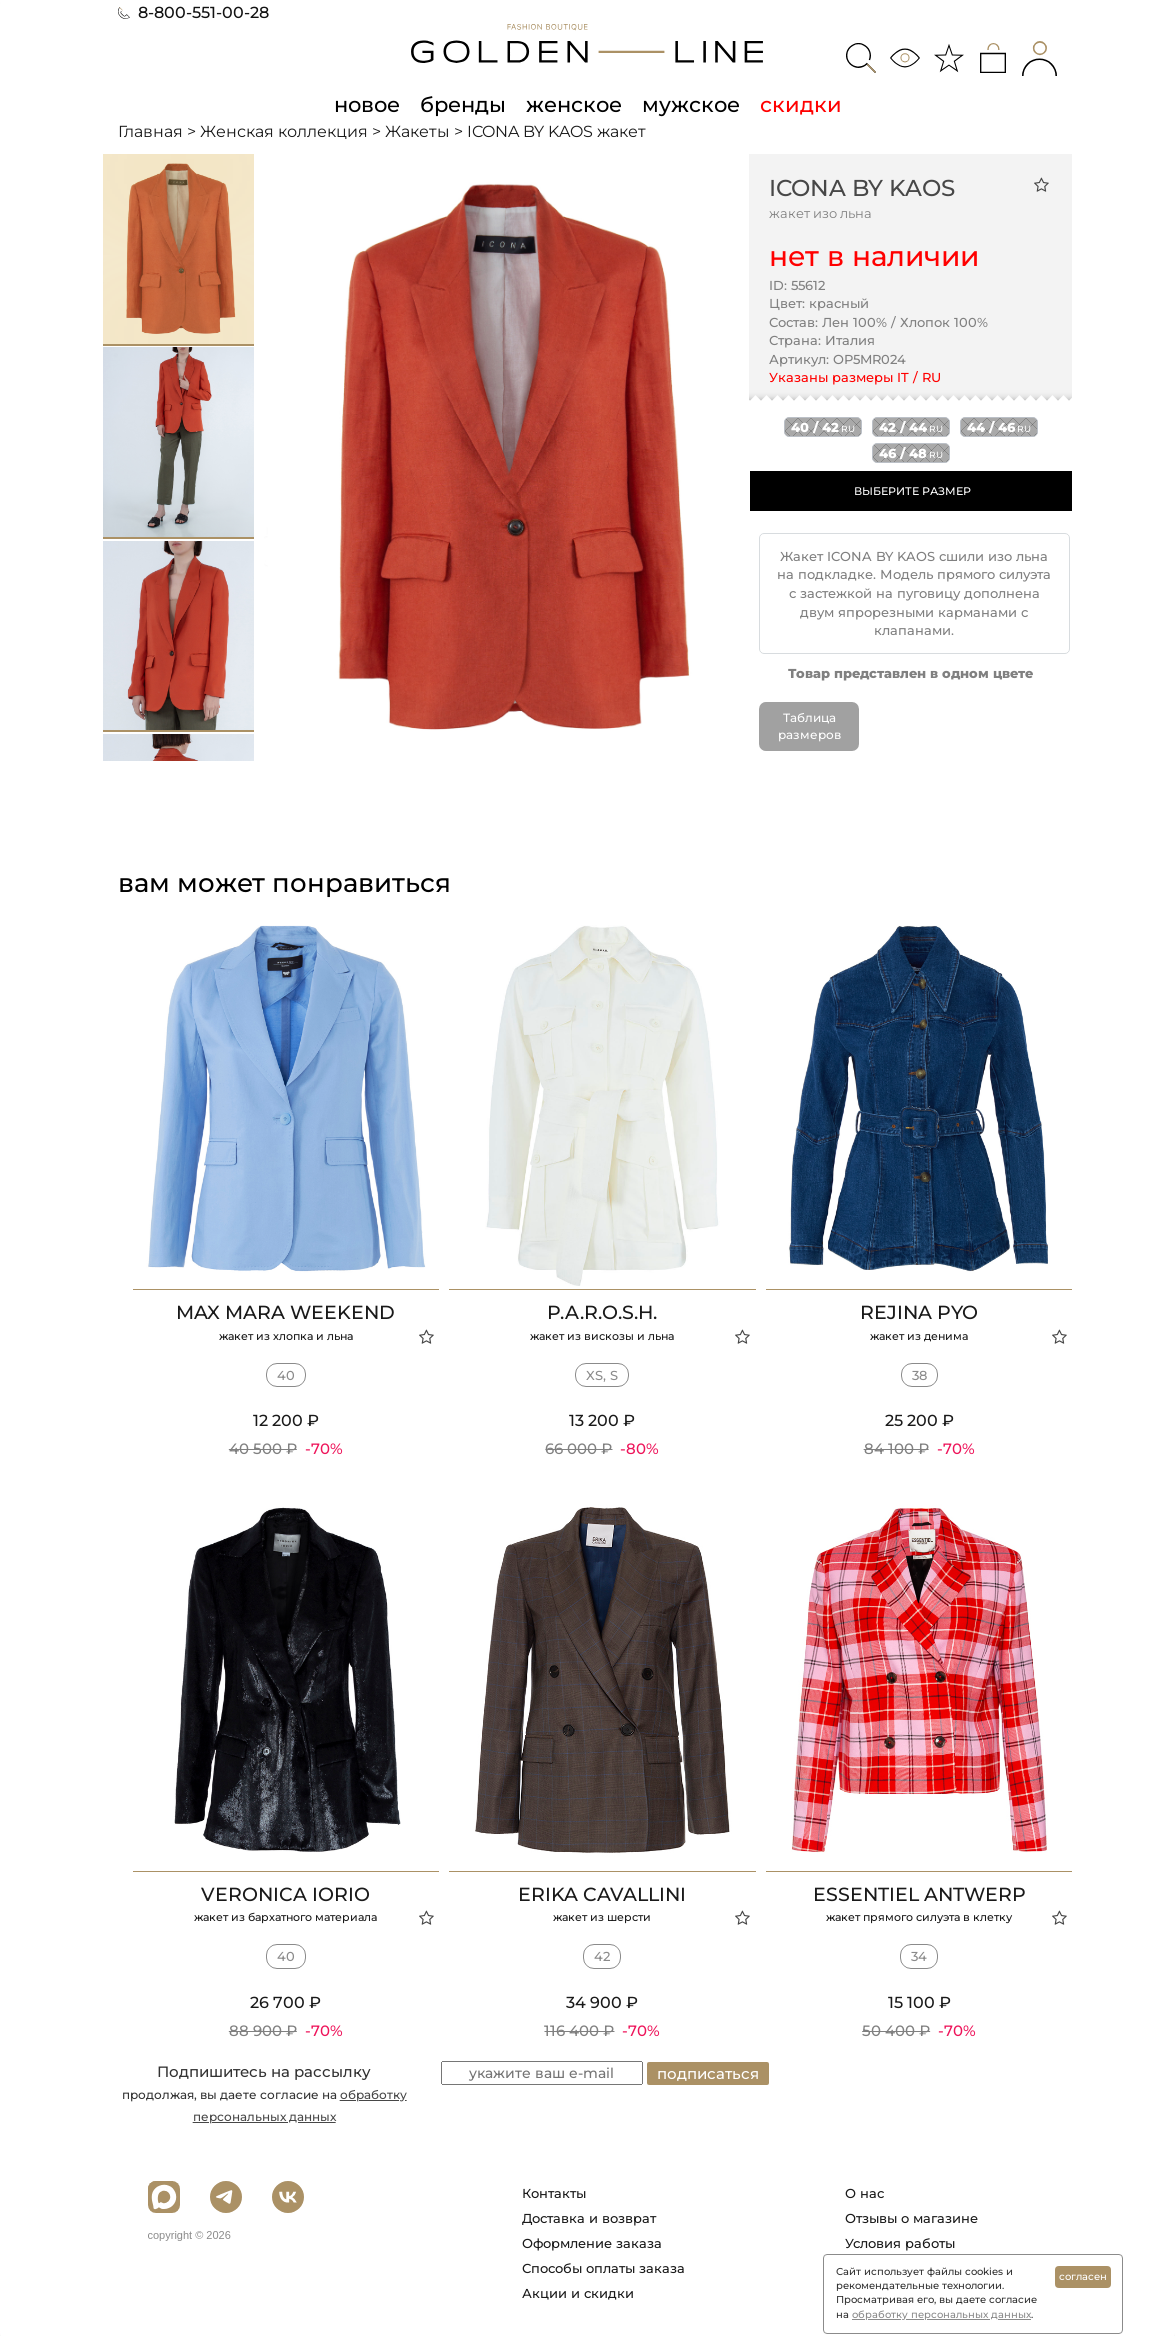 This screenshot has height=2336, width=1175. Describe the element at coordinates (367, 104) in the screenshot. I see `новое` at that location.